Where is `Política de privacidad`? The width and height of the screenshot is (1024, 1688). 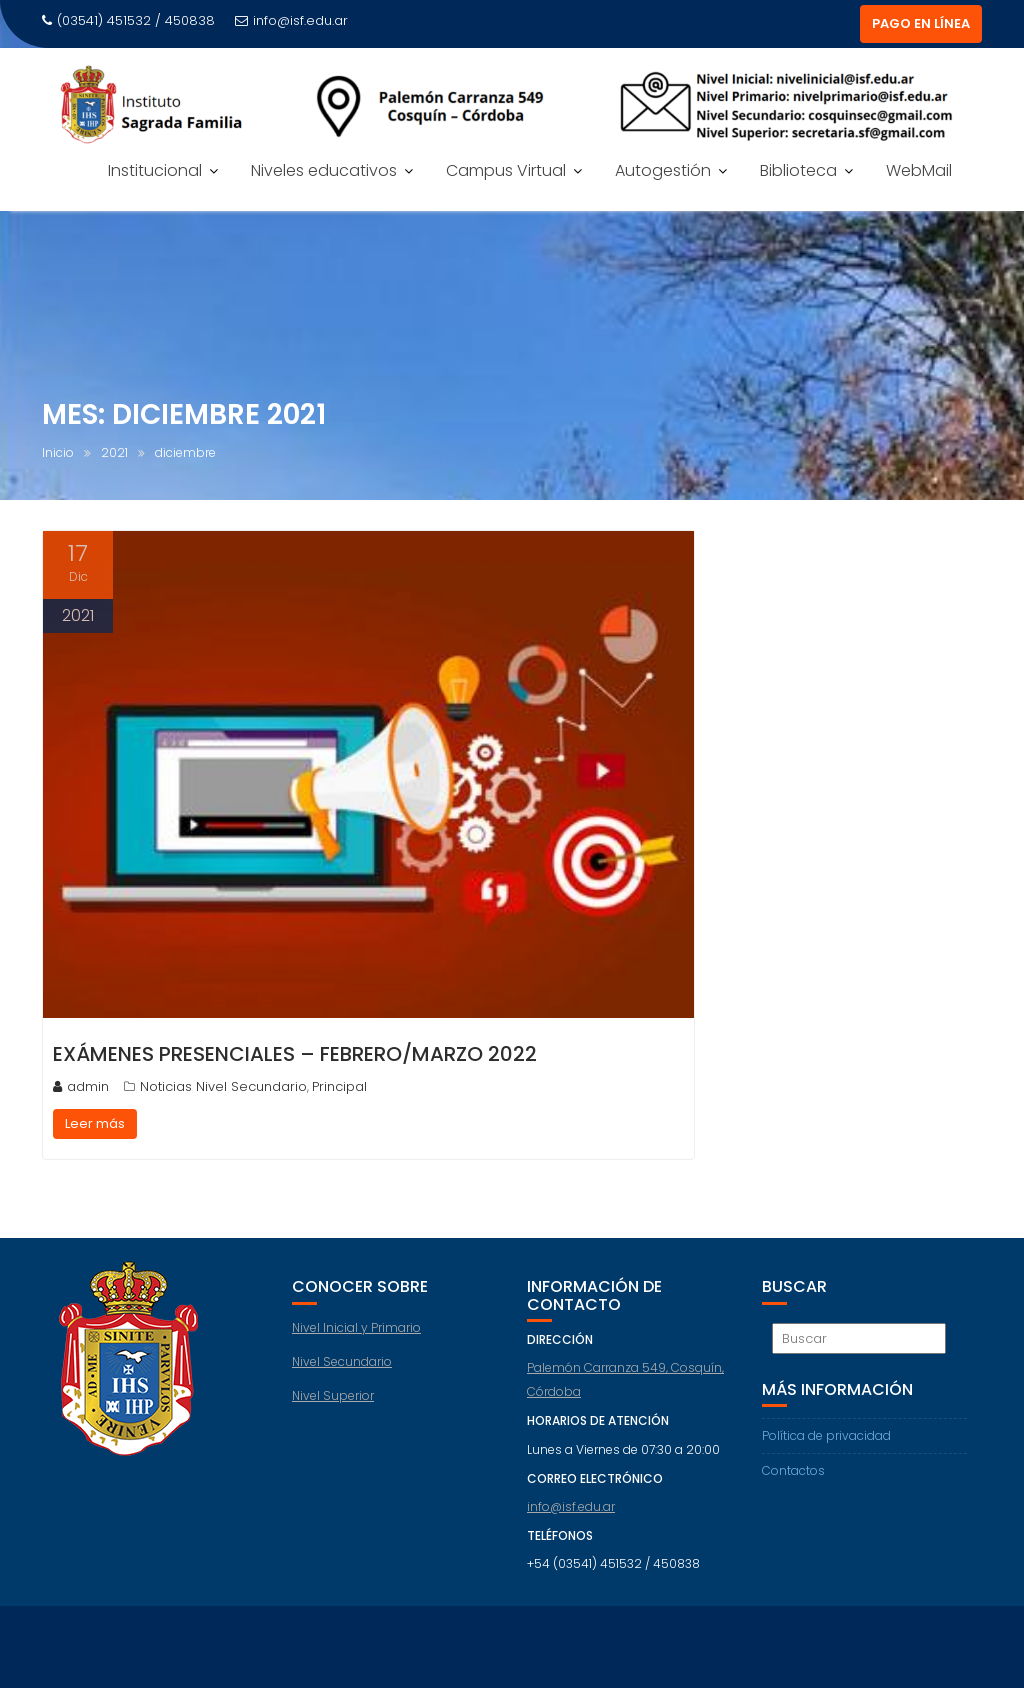
Política de privacidad is located at coordinates (826, 1435).